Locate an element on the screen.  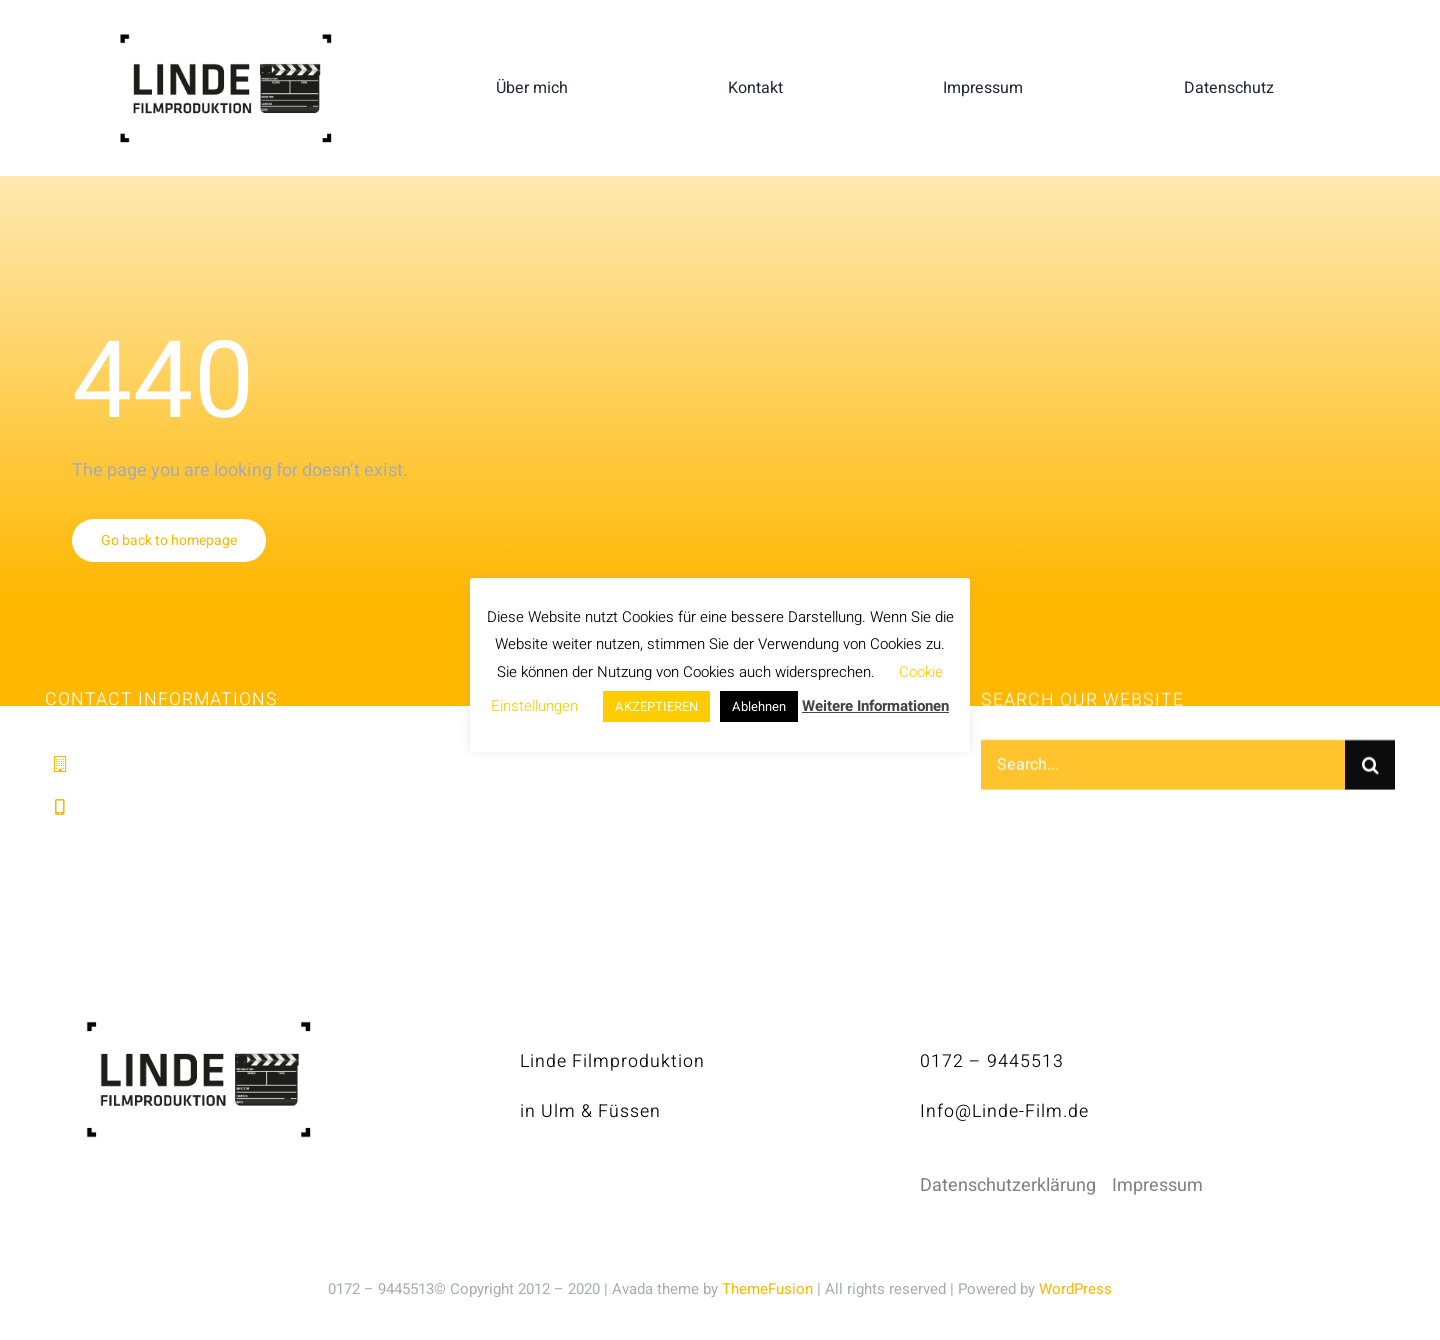
[Suche] is located at coordinates (1370, 768).